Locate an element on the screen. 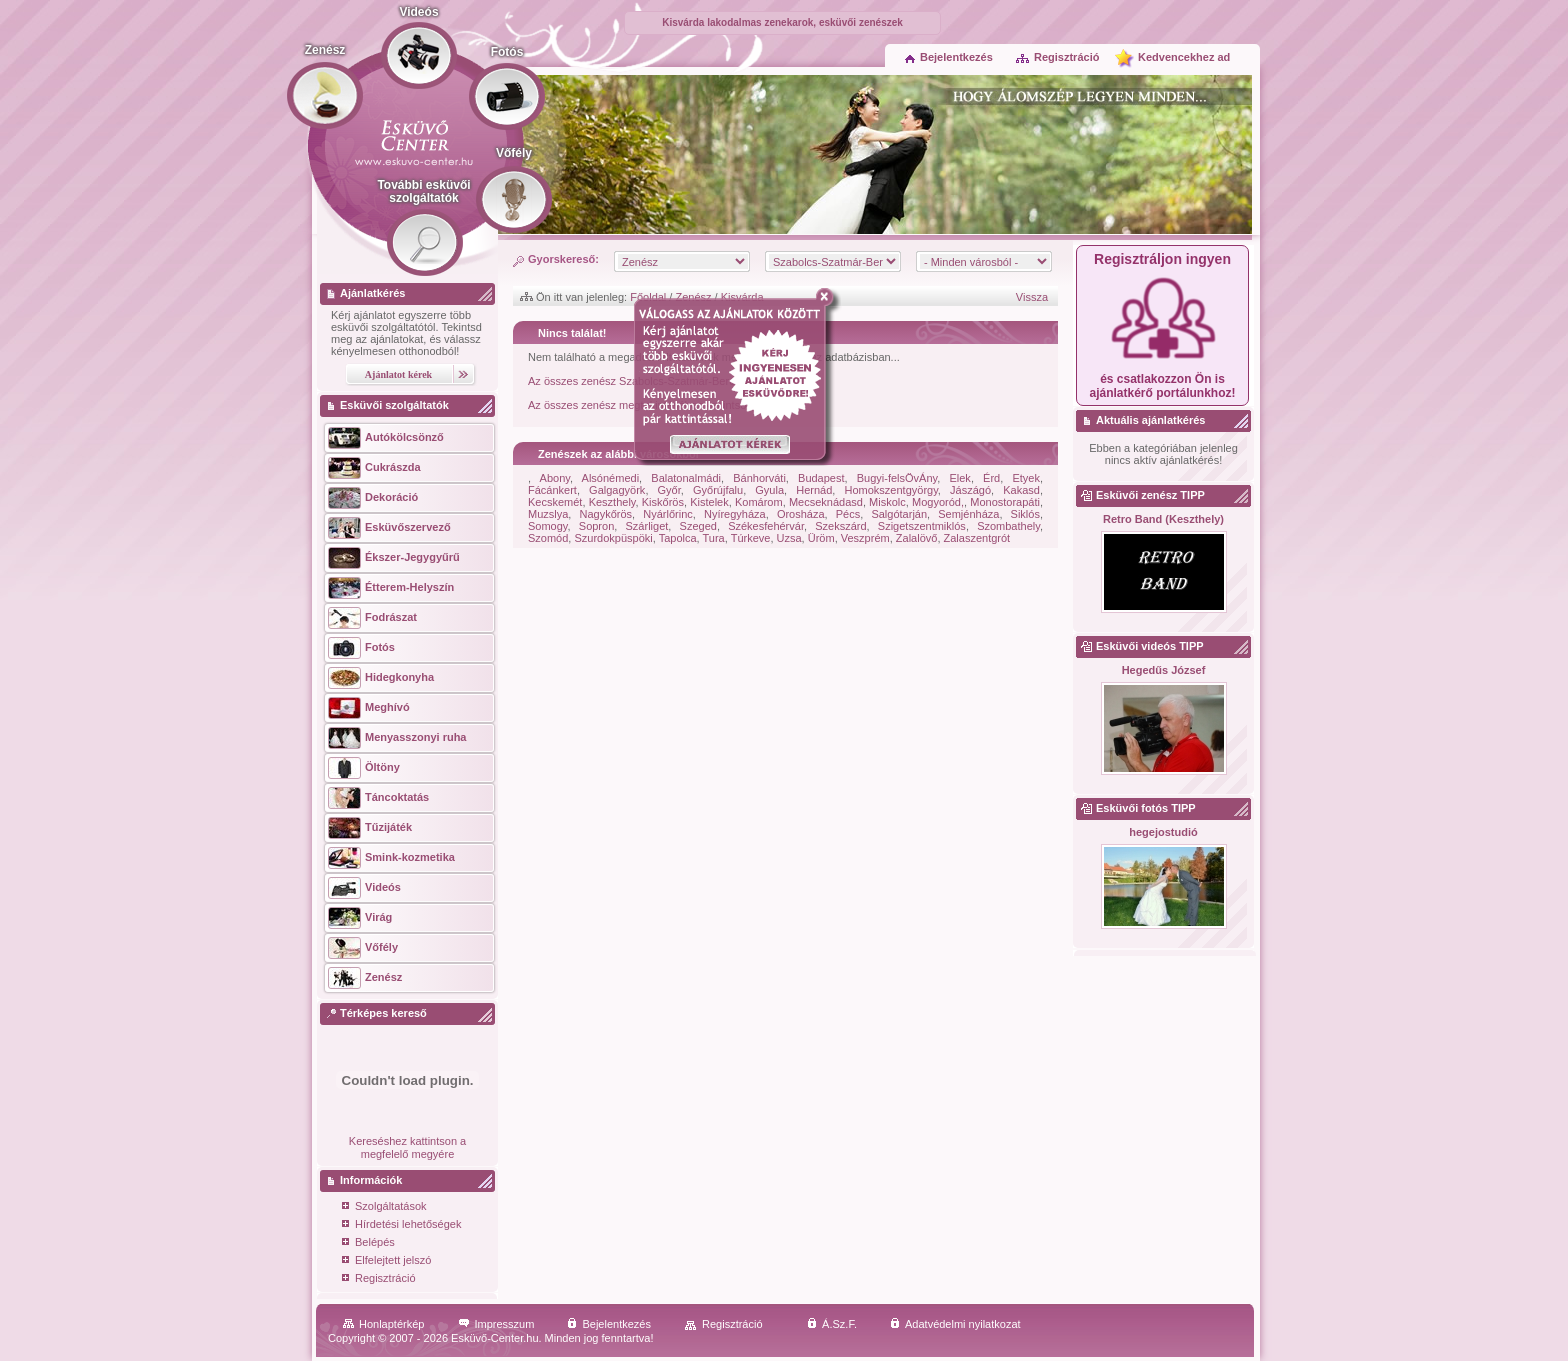  Nyárlőrinc is located at coordinates (668, 514).